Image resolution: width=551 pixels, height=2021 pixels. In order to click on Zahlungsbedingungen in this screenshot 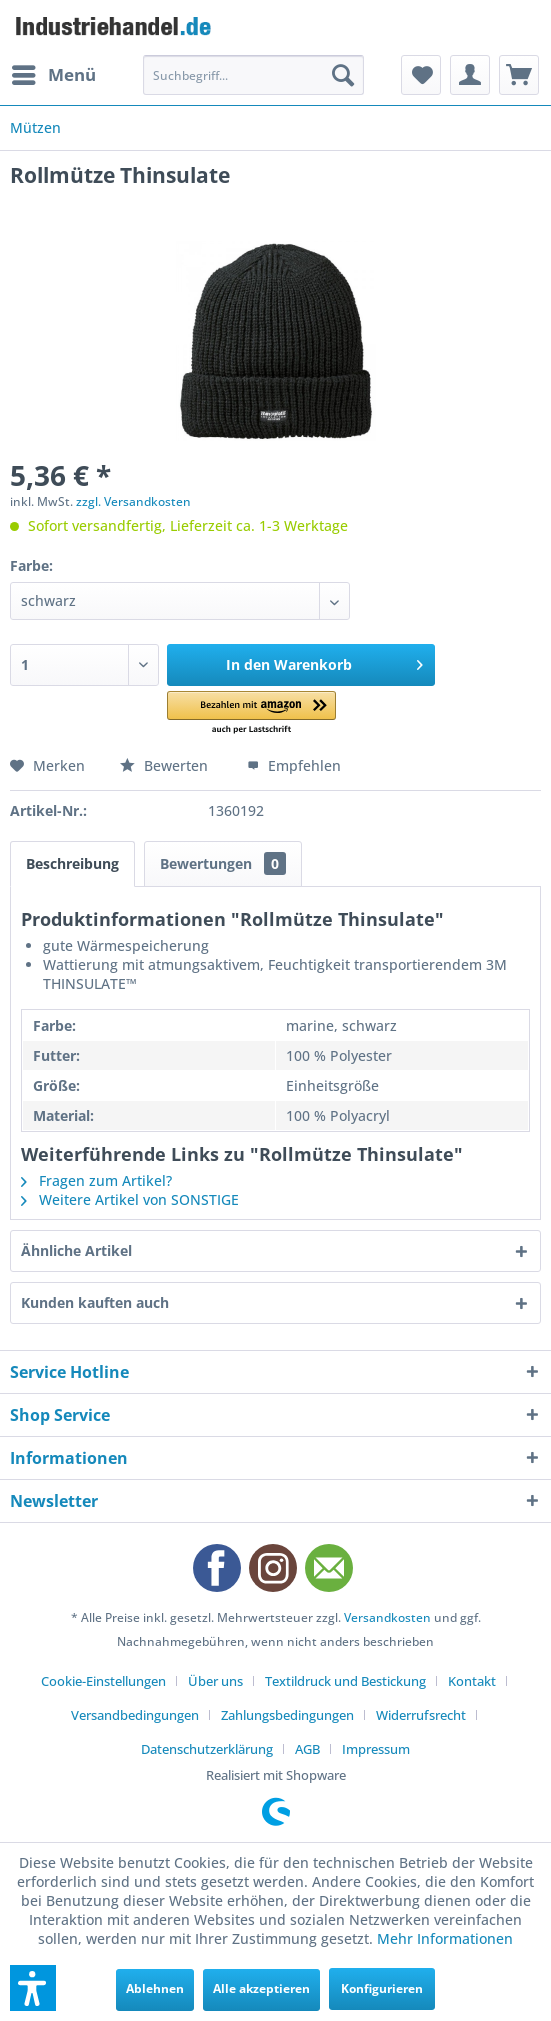, I will do `click(287, 1715)`.